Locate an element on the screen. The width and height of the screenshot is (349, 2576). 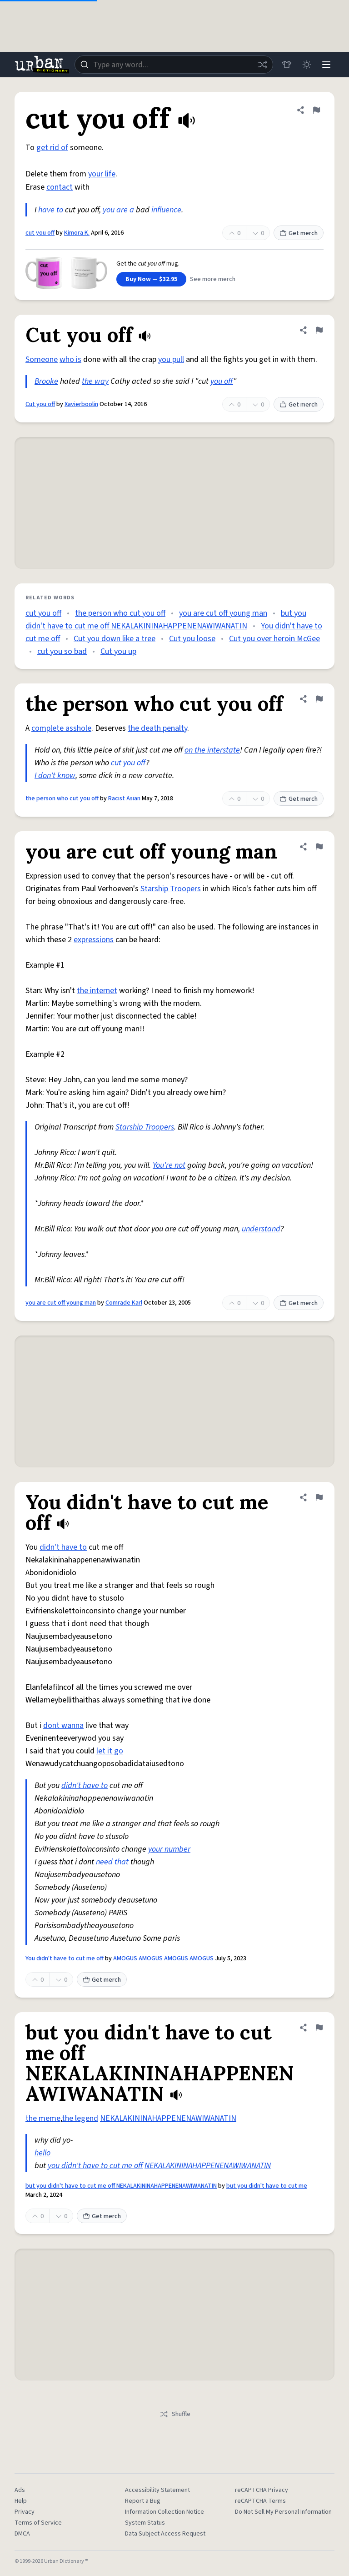
understand is located at coordinates (261, 1229).